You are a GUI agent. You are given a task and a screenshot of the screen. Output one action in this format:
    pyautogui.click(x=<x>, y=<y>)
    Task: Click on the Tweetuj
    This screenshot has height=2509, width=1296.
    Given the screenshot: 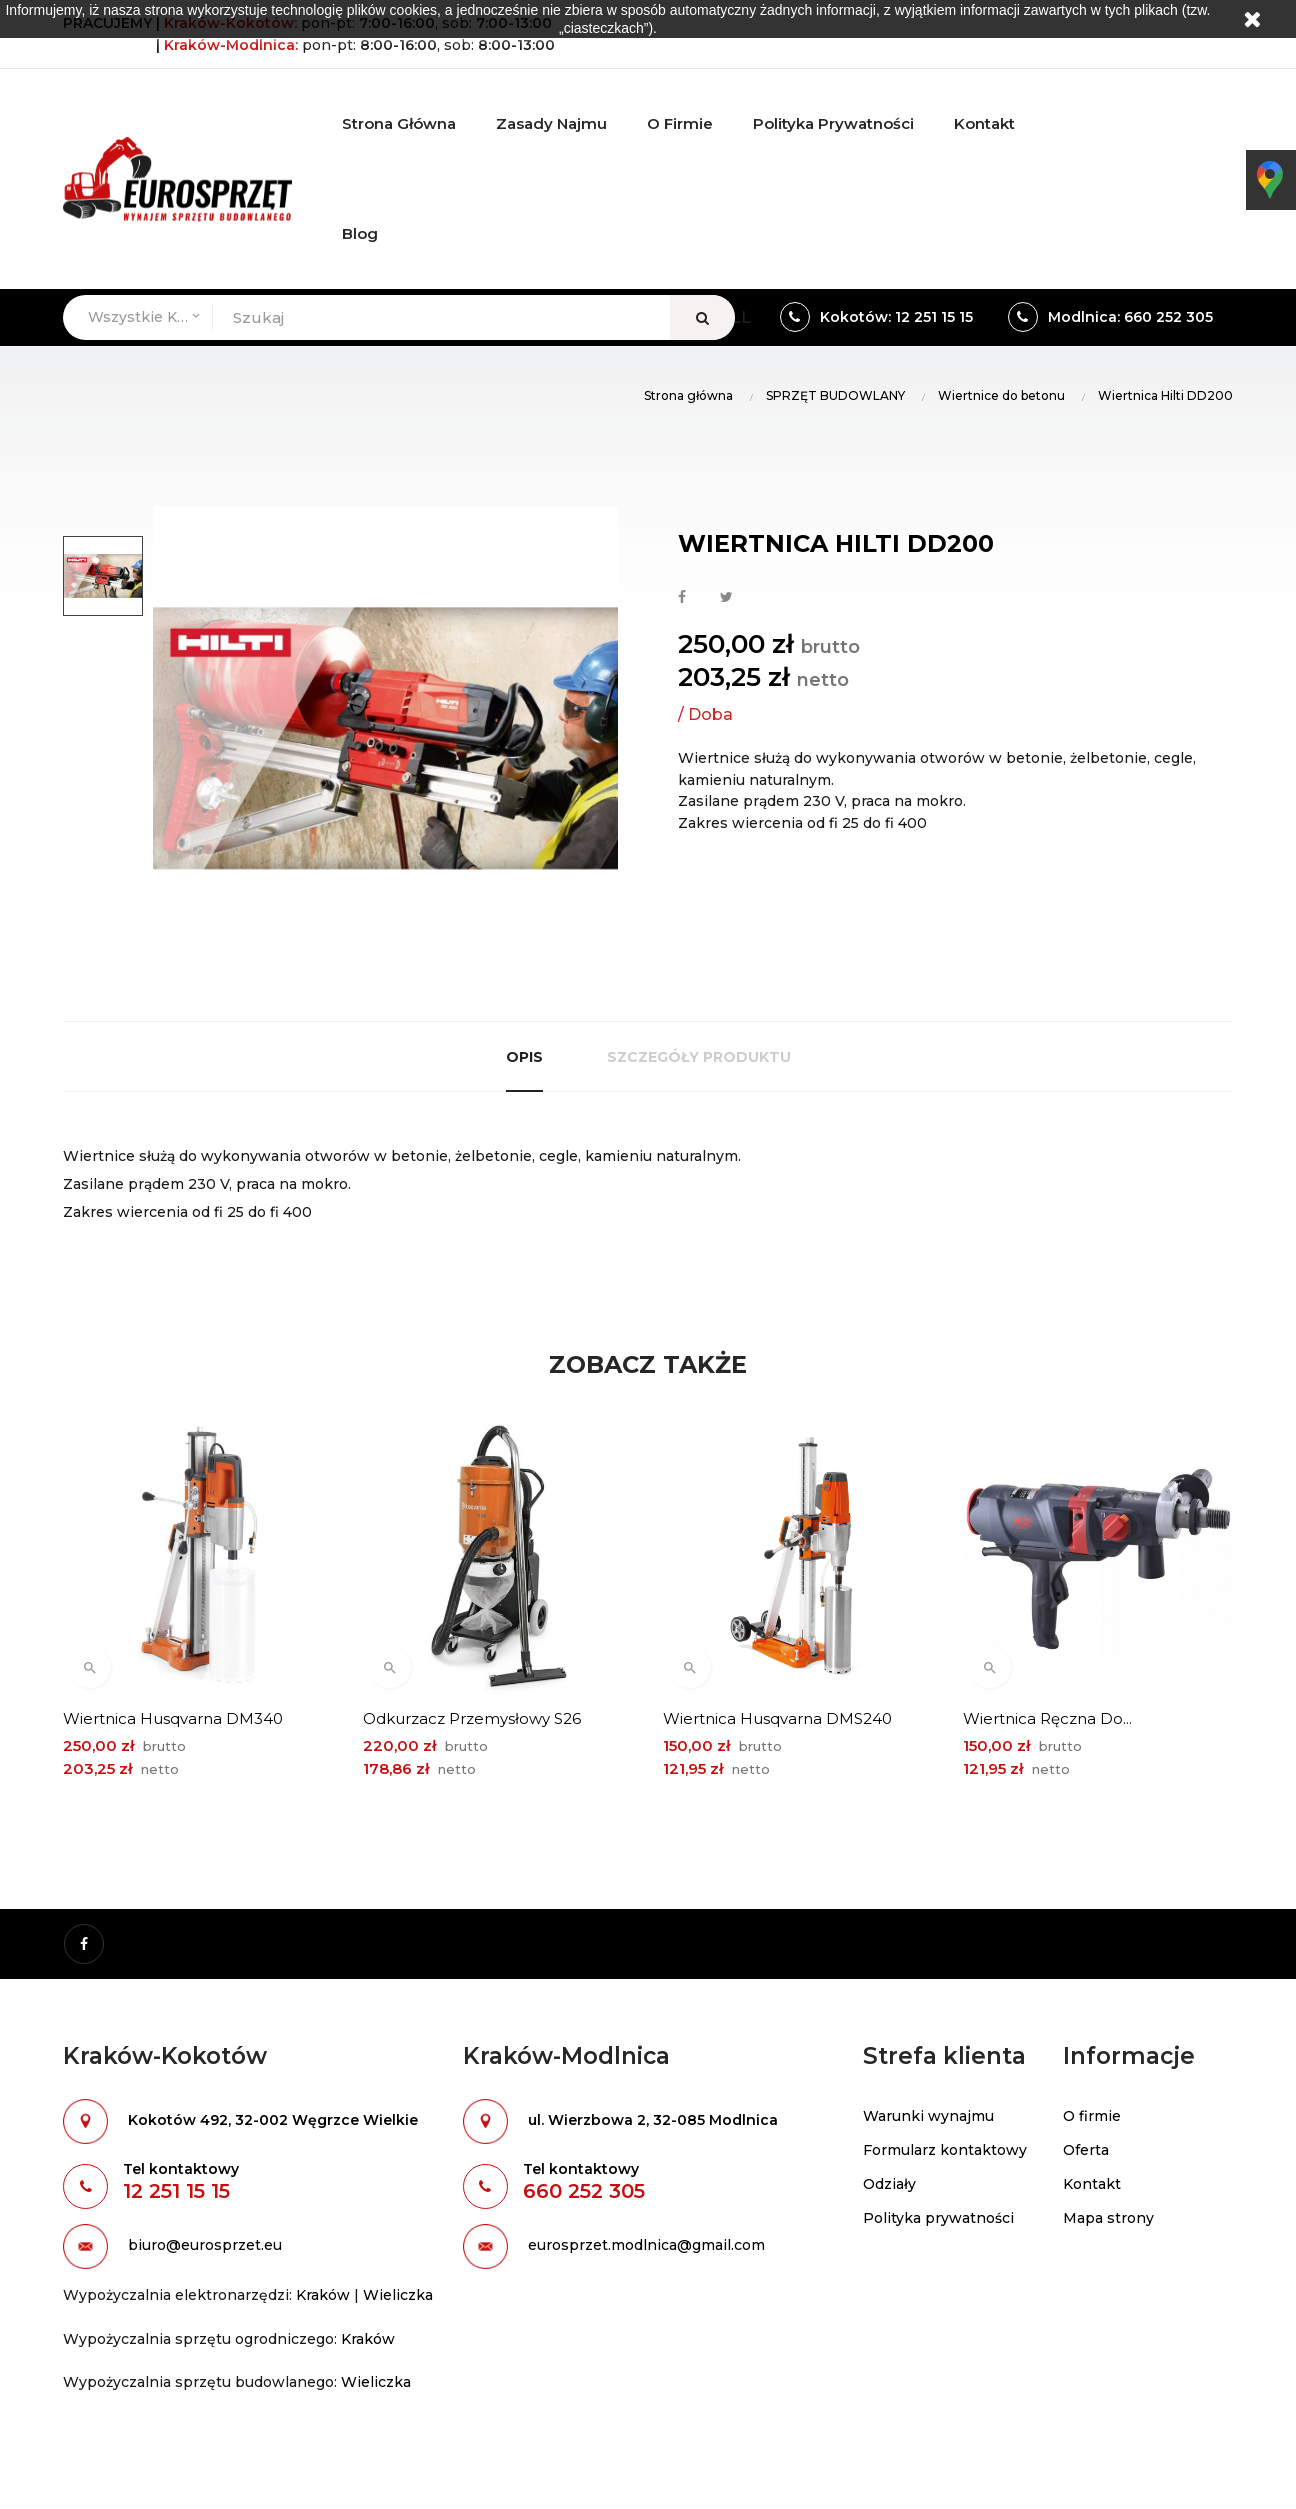 What is the action you would take?
    pyautogui.click(x=726, y=598)
    